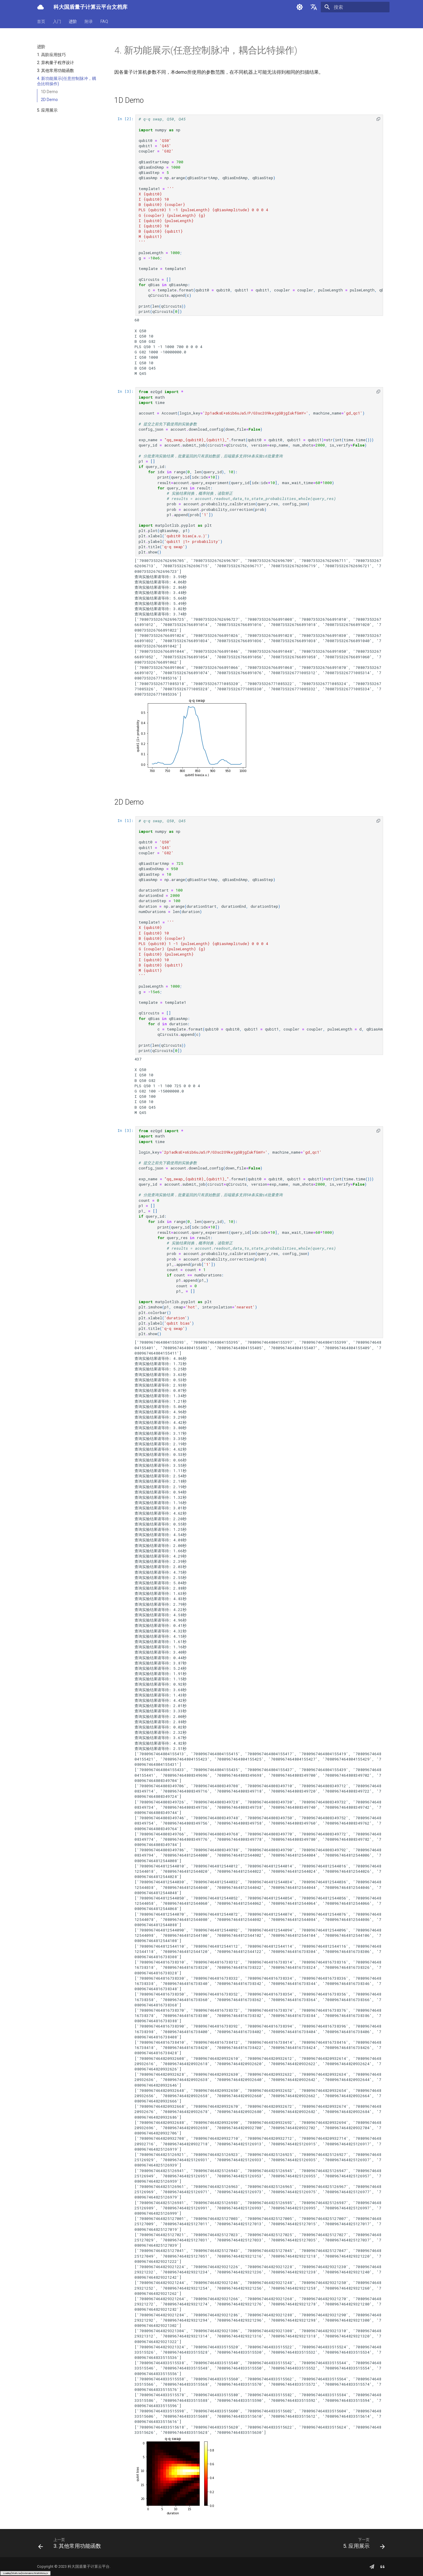 The image size is (423, 2576). I want to click on [搜索], so click(355, 7).